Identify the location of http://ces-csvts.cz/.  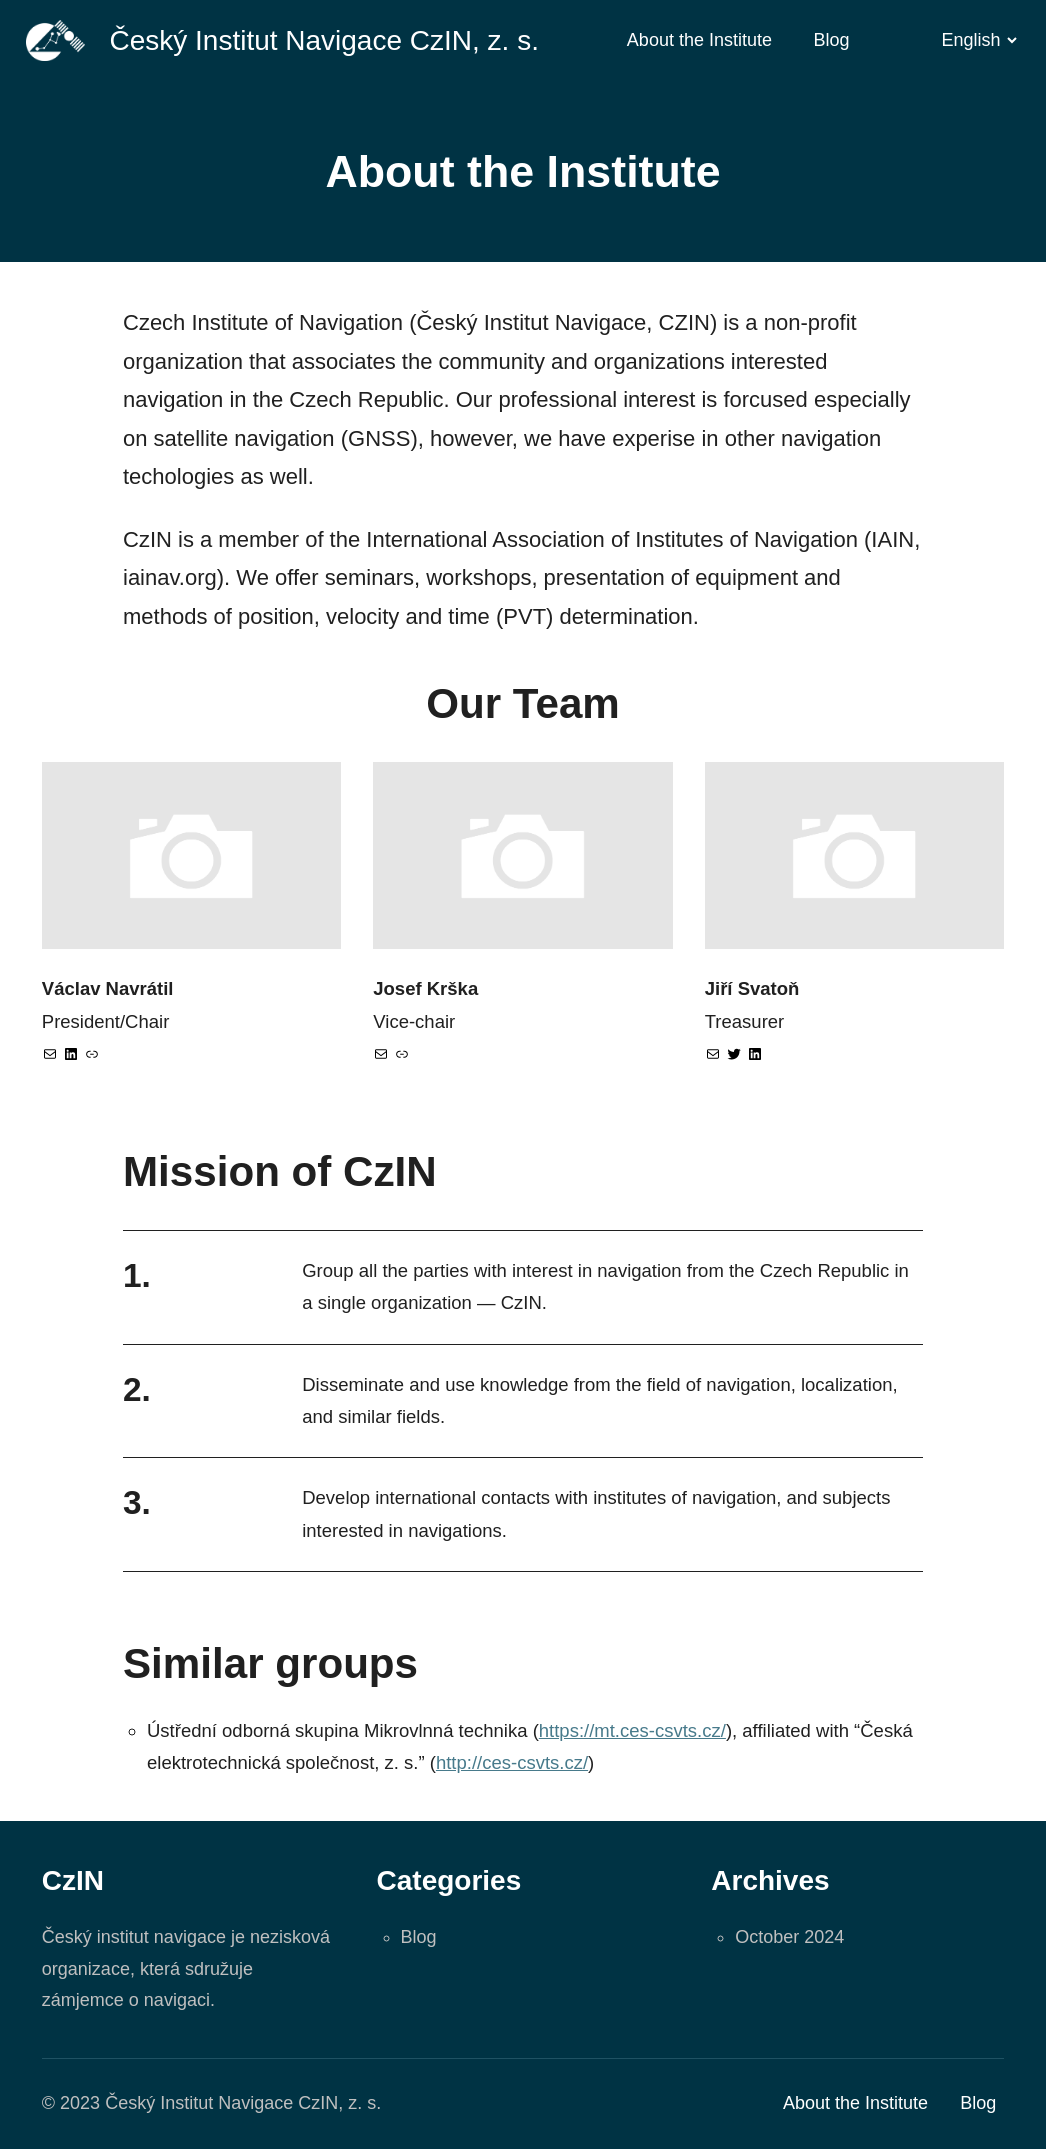
(512, 1762).